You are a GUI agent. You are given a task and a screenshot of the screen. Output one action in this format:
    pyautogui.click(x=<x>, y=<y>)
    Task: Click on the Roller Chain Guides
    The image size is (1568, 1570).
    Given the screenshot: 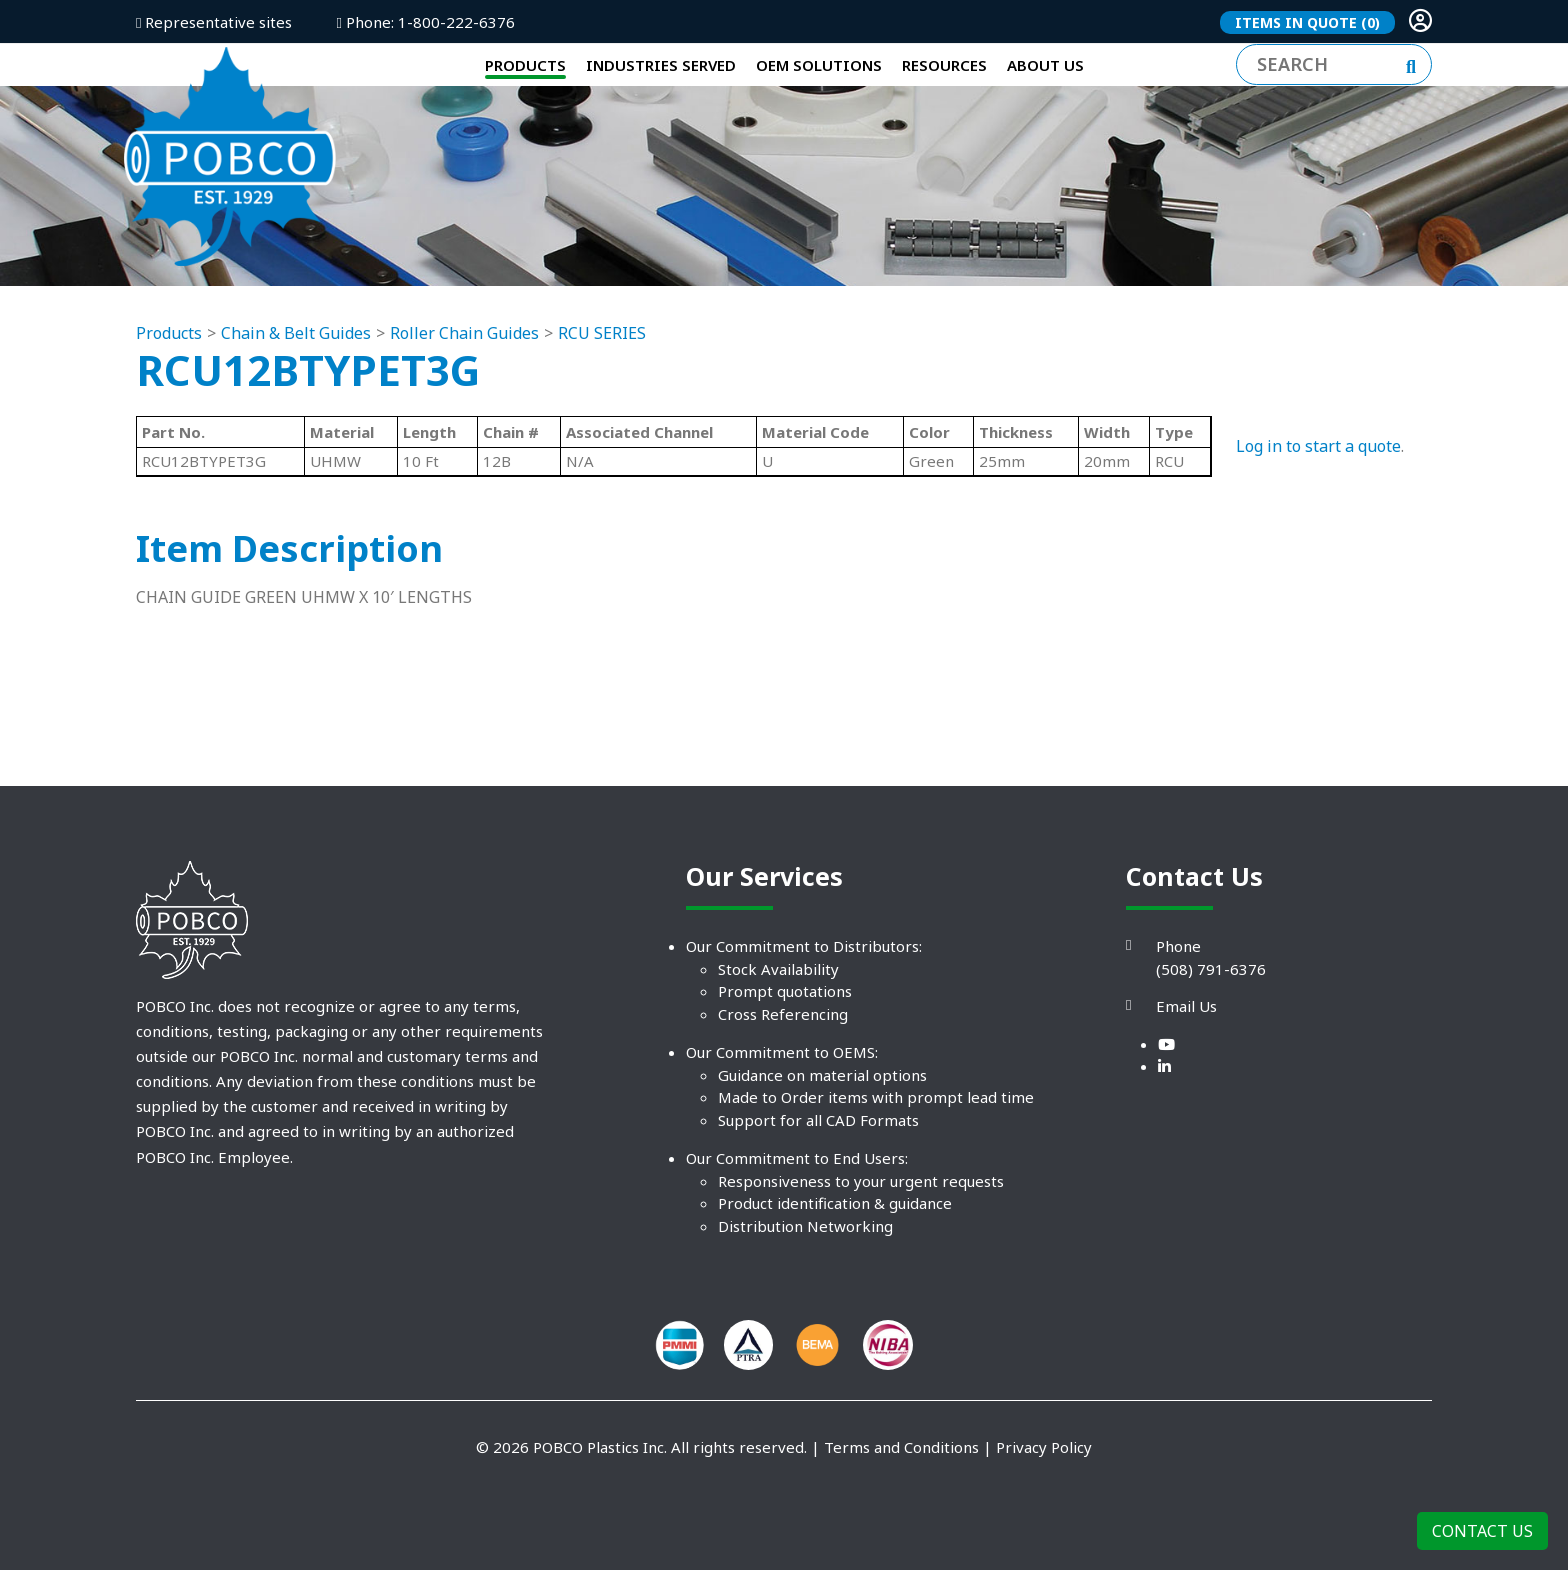 What is the action you would take?
    pyautogui.click(x=464, y=410)
    